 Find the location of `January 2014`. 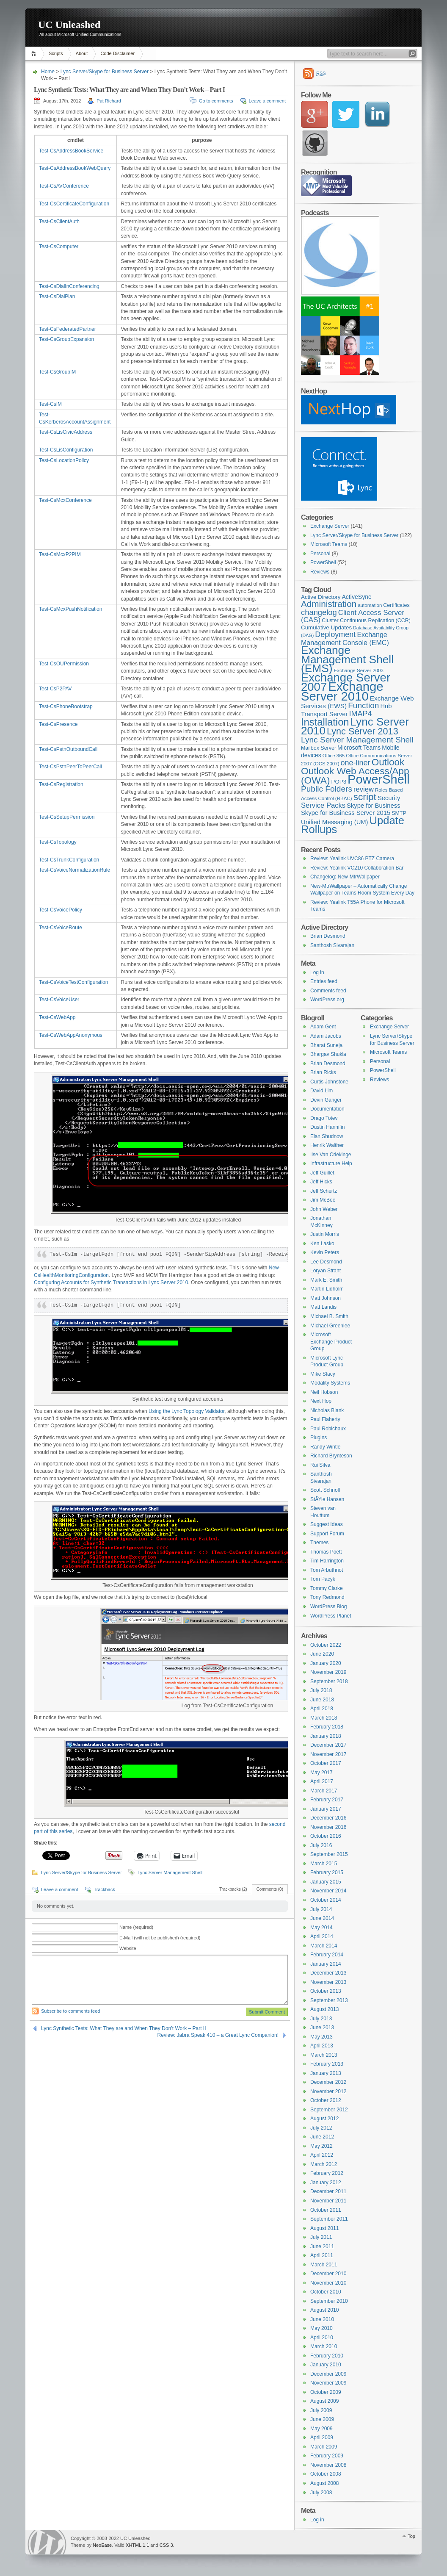

January 2014 is located at coordinates (325, 1964).